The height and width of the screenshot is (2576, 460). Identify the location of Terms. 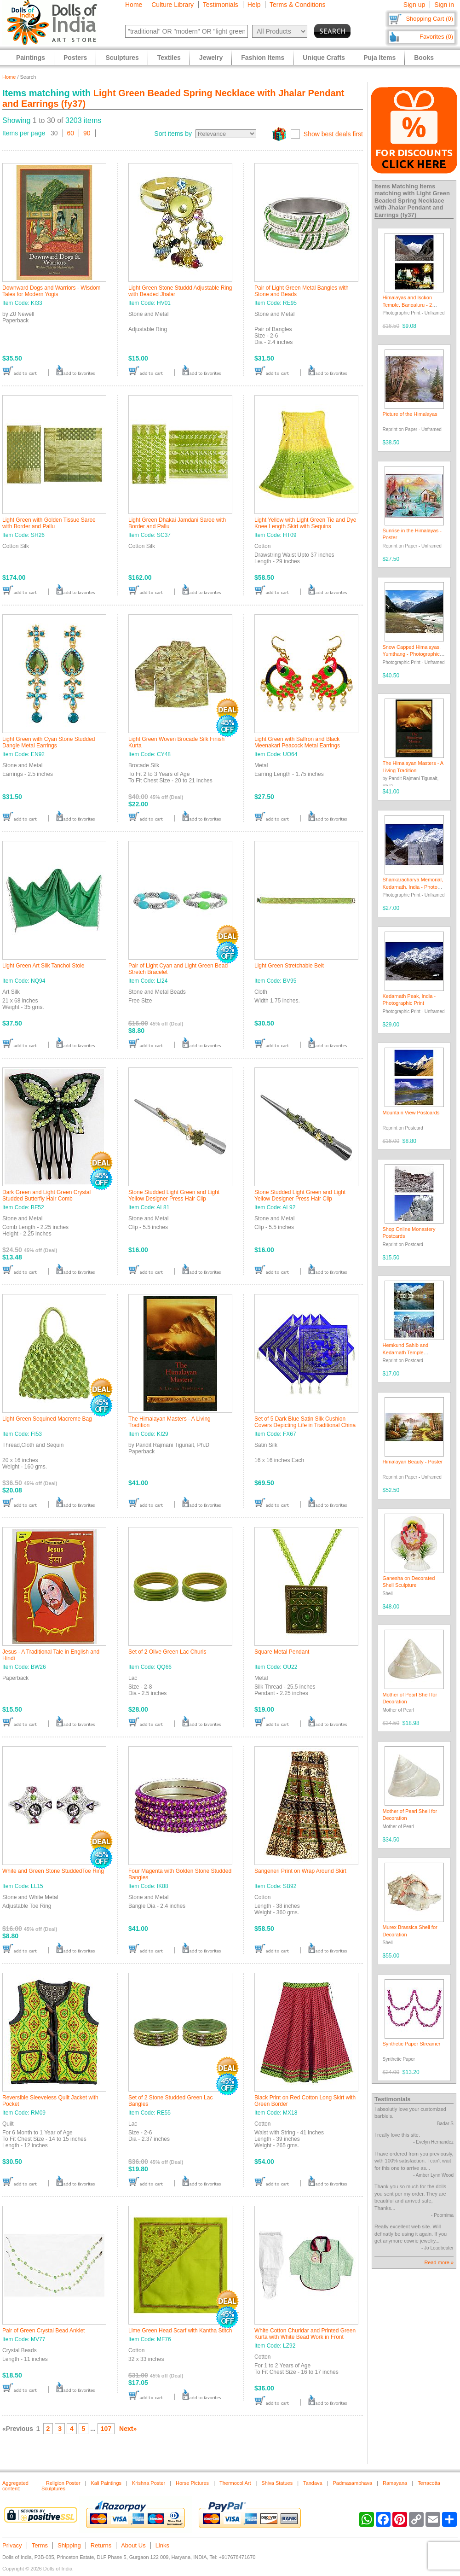
(40, 2545).